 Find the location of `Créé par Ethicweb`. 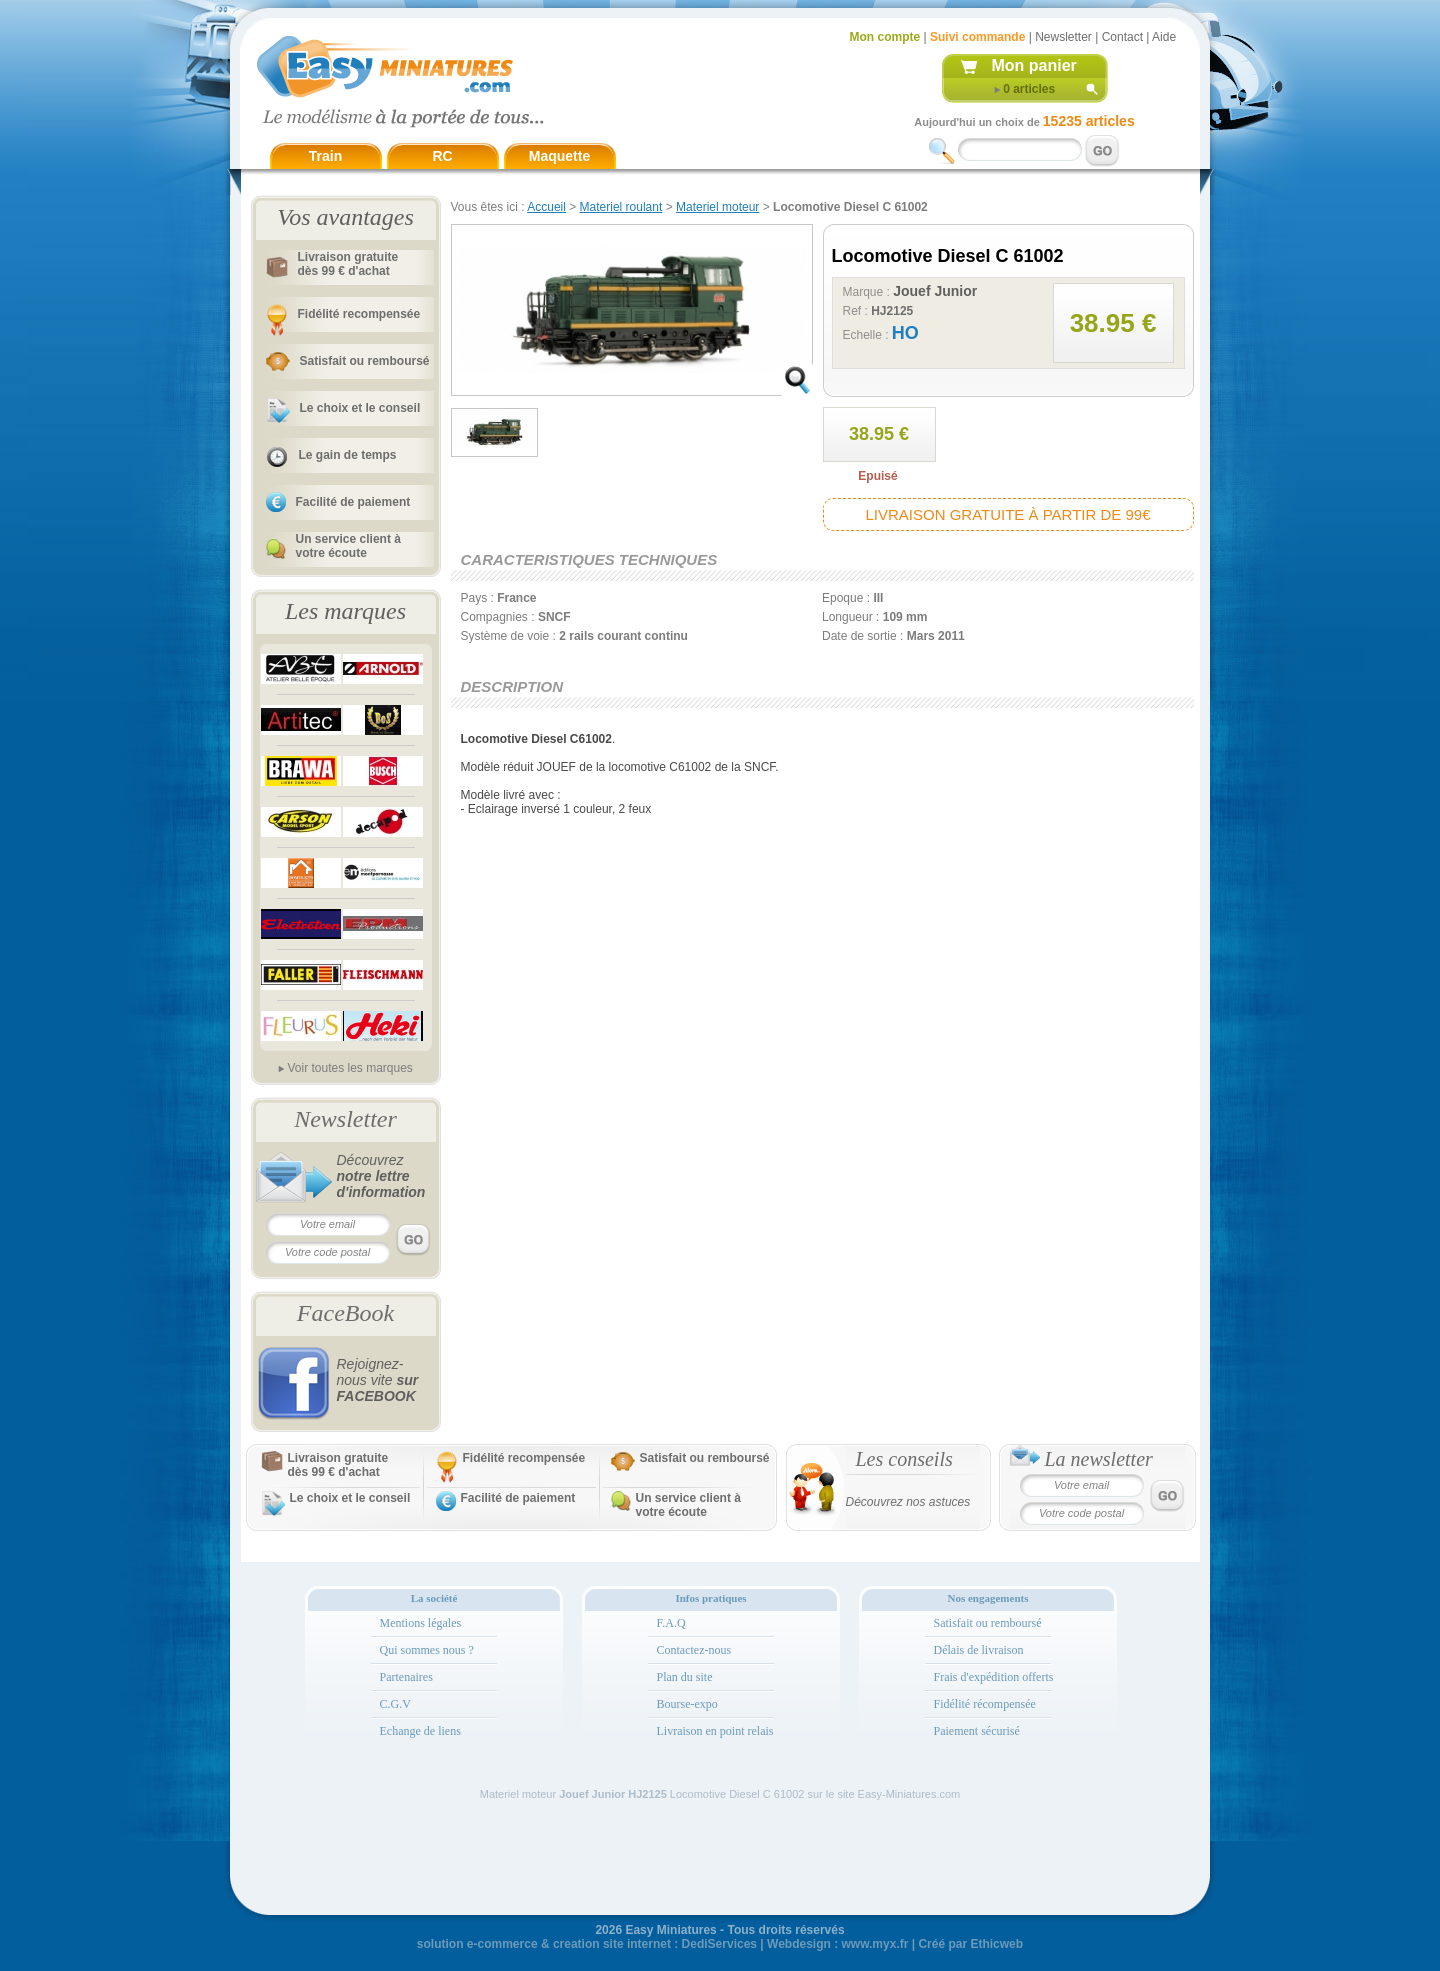

Créé par Ethicweb is located at coordinates (970, 1944).